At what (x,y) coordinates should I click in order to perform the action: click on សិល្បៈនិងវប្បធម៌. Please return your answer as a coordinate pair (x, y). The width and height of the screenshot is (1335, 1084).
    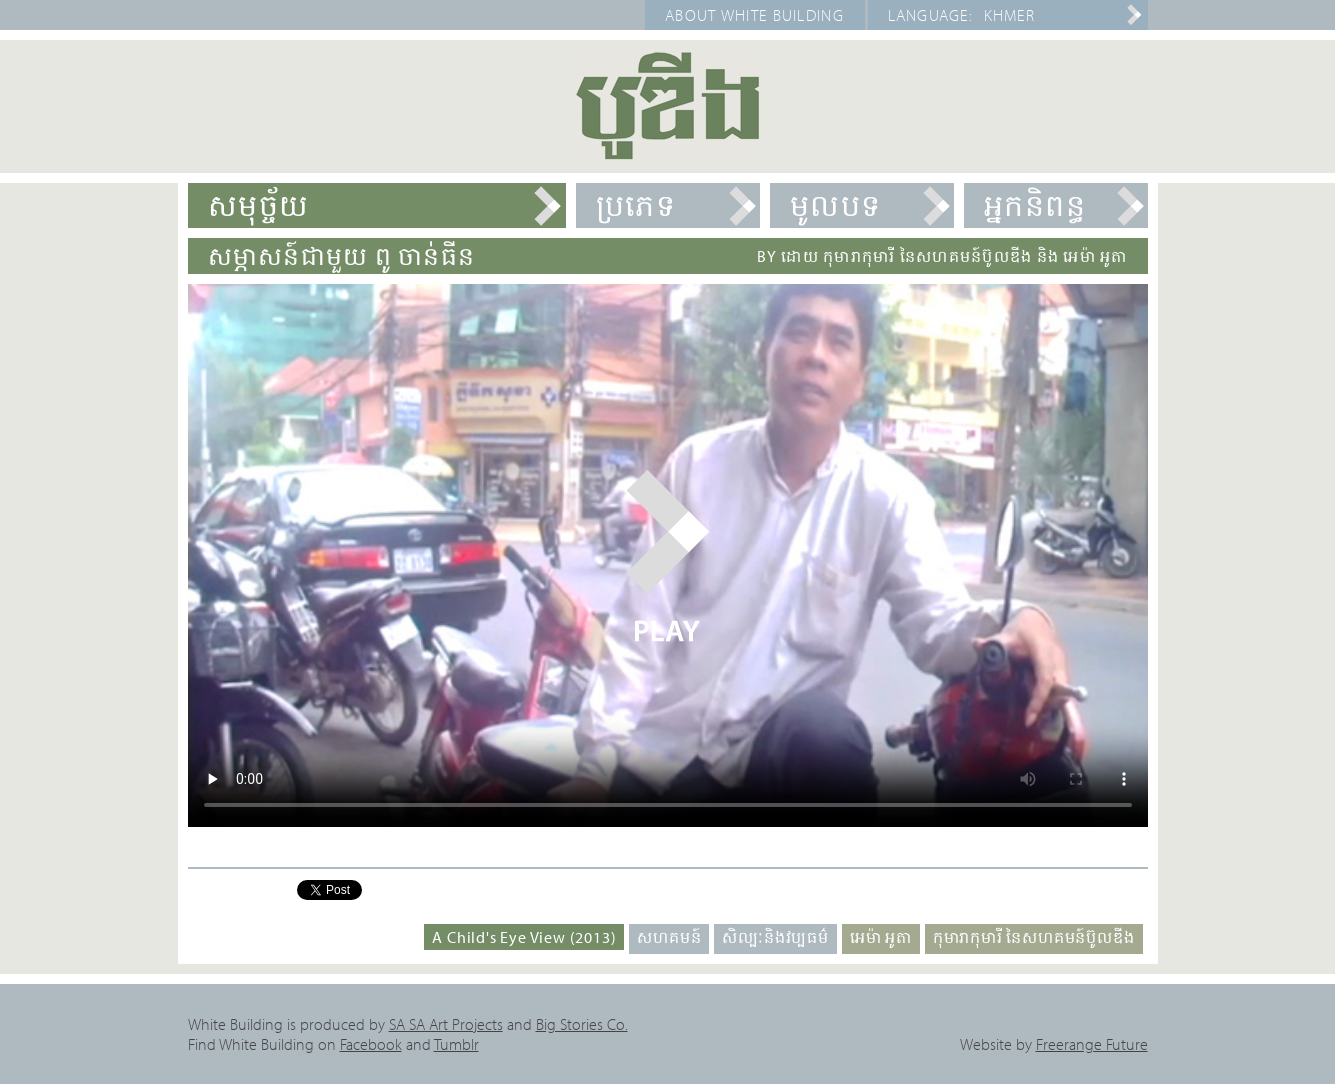
    Looking at the image, I should click on (775, 937).